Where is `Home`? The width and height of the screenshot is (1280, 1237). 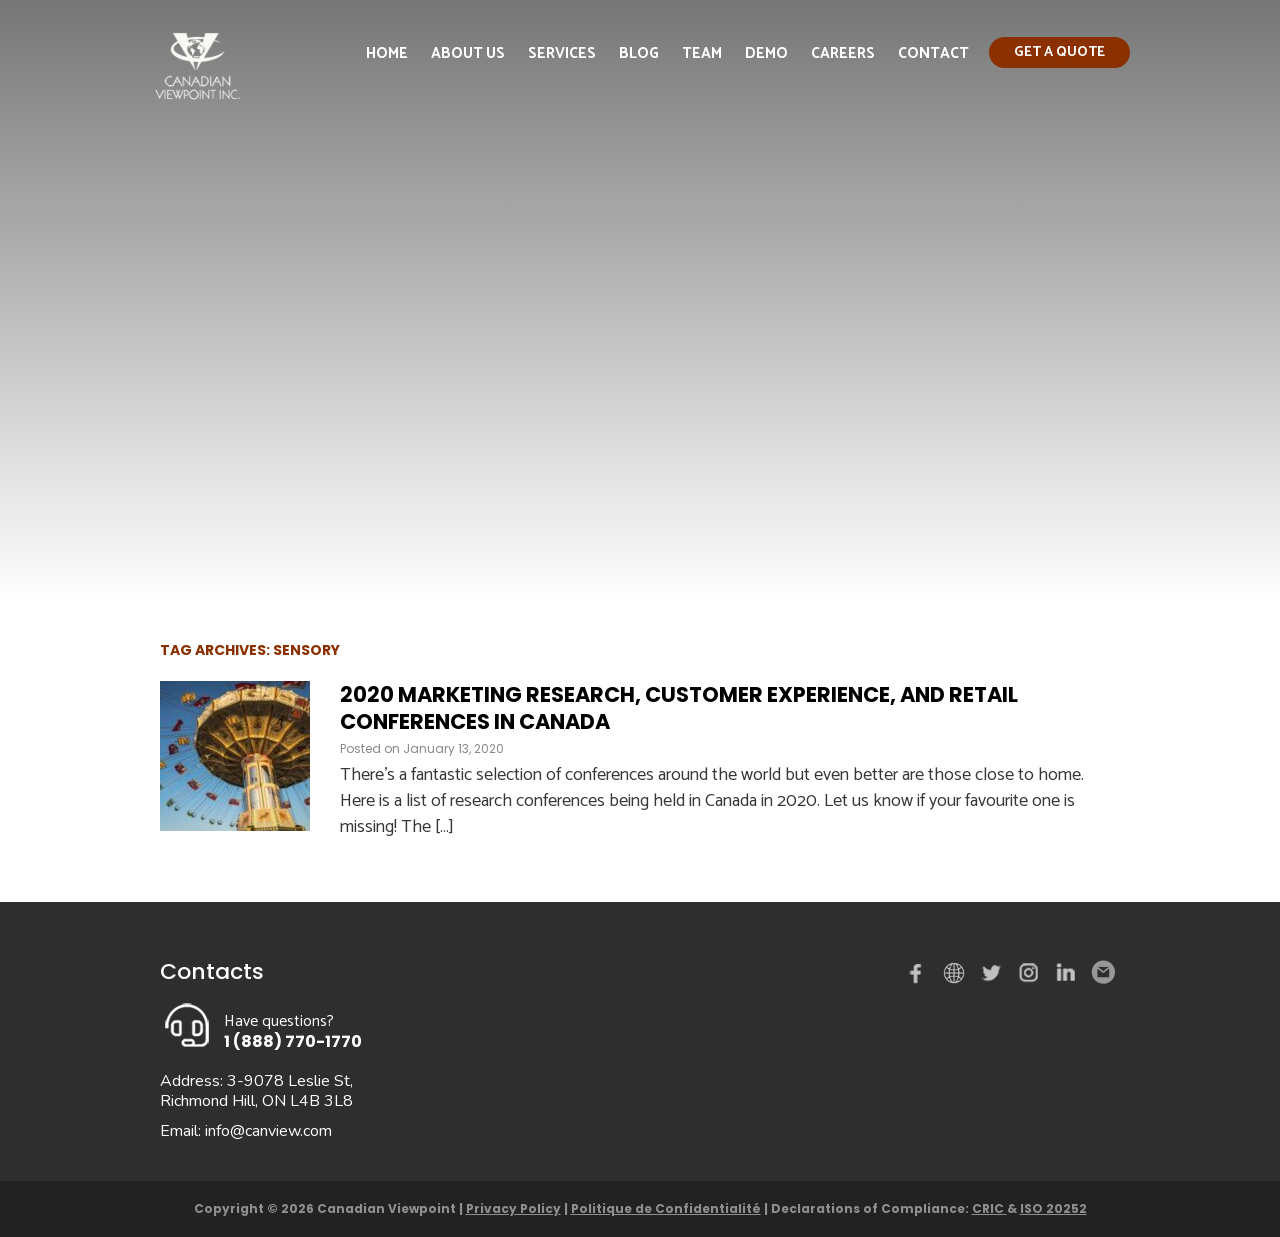 Home is located at coordinates (387, 53).